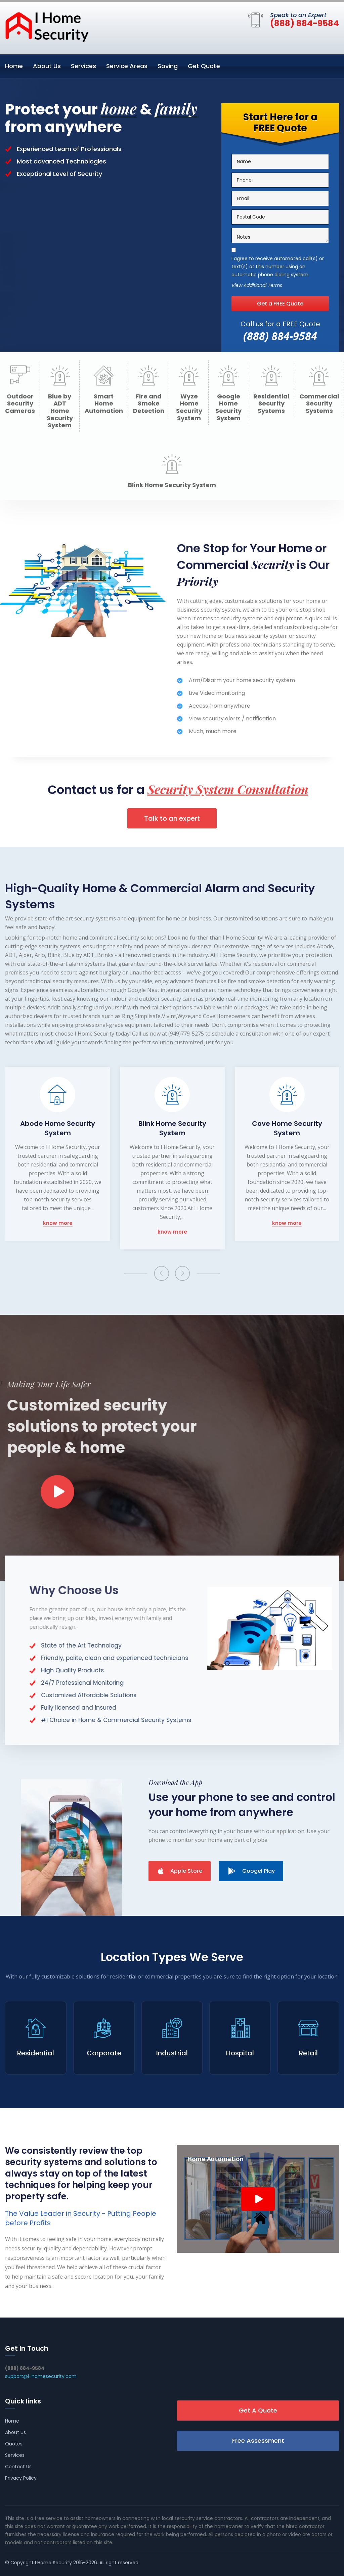 This screenshot has width=344, height=2576. What do you see at coordinates (240, 2053) in the screenshot?
I see `Hospital` at bounding box center [240, 2053].